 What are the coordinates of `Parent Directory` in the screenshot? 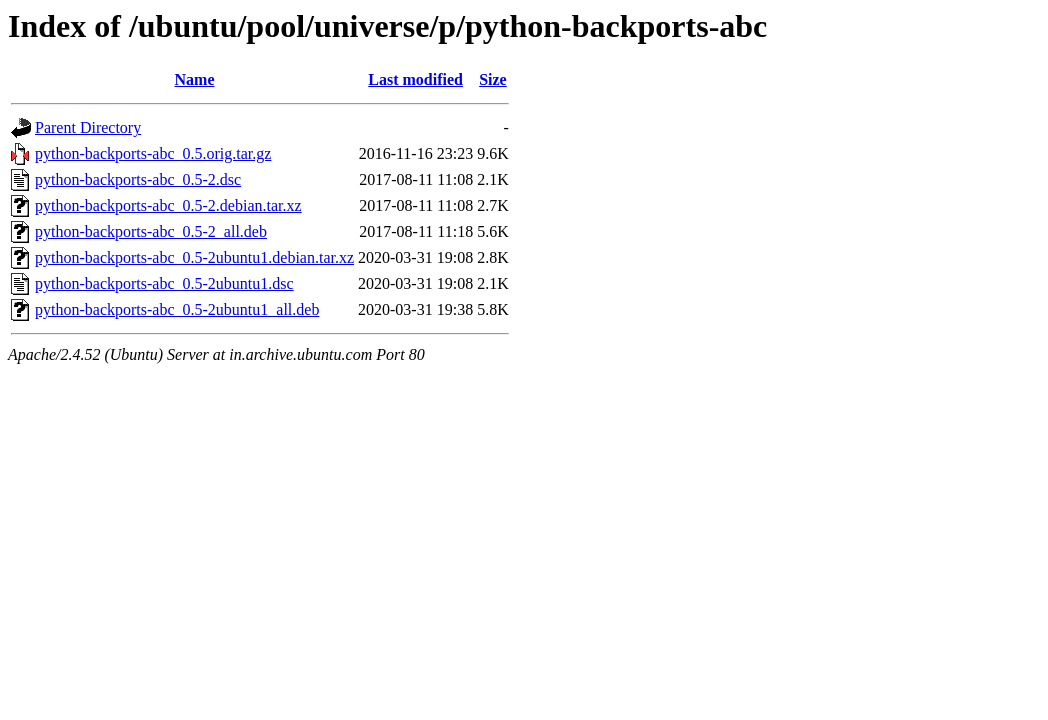 It's located at (88, 127).